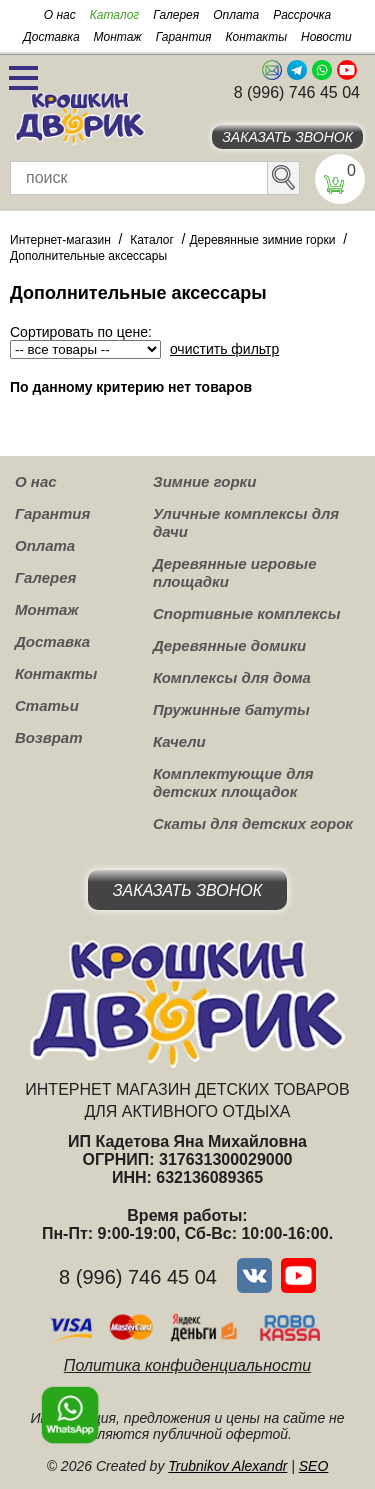  I want to click on Статьи, so click(47, 705).